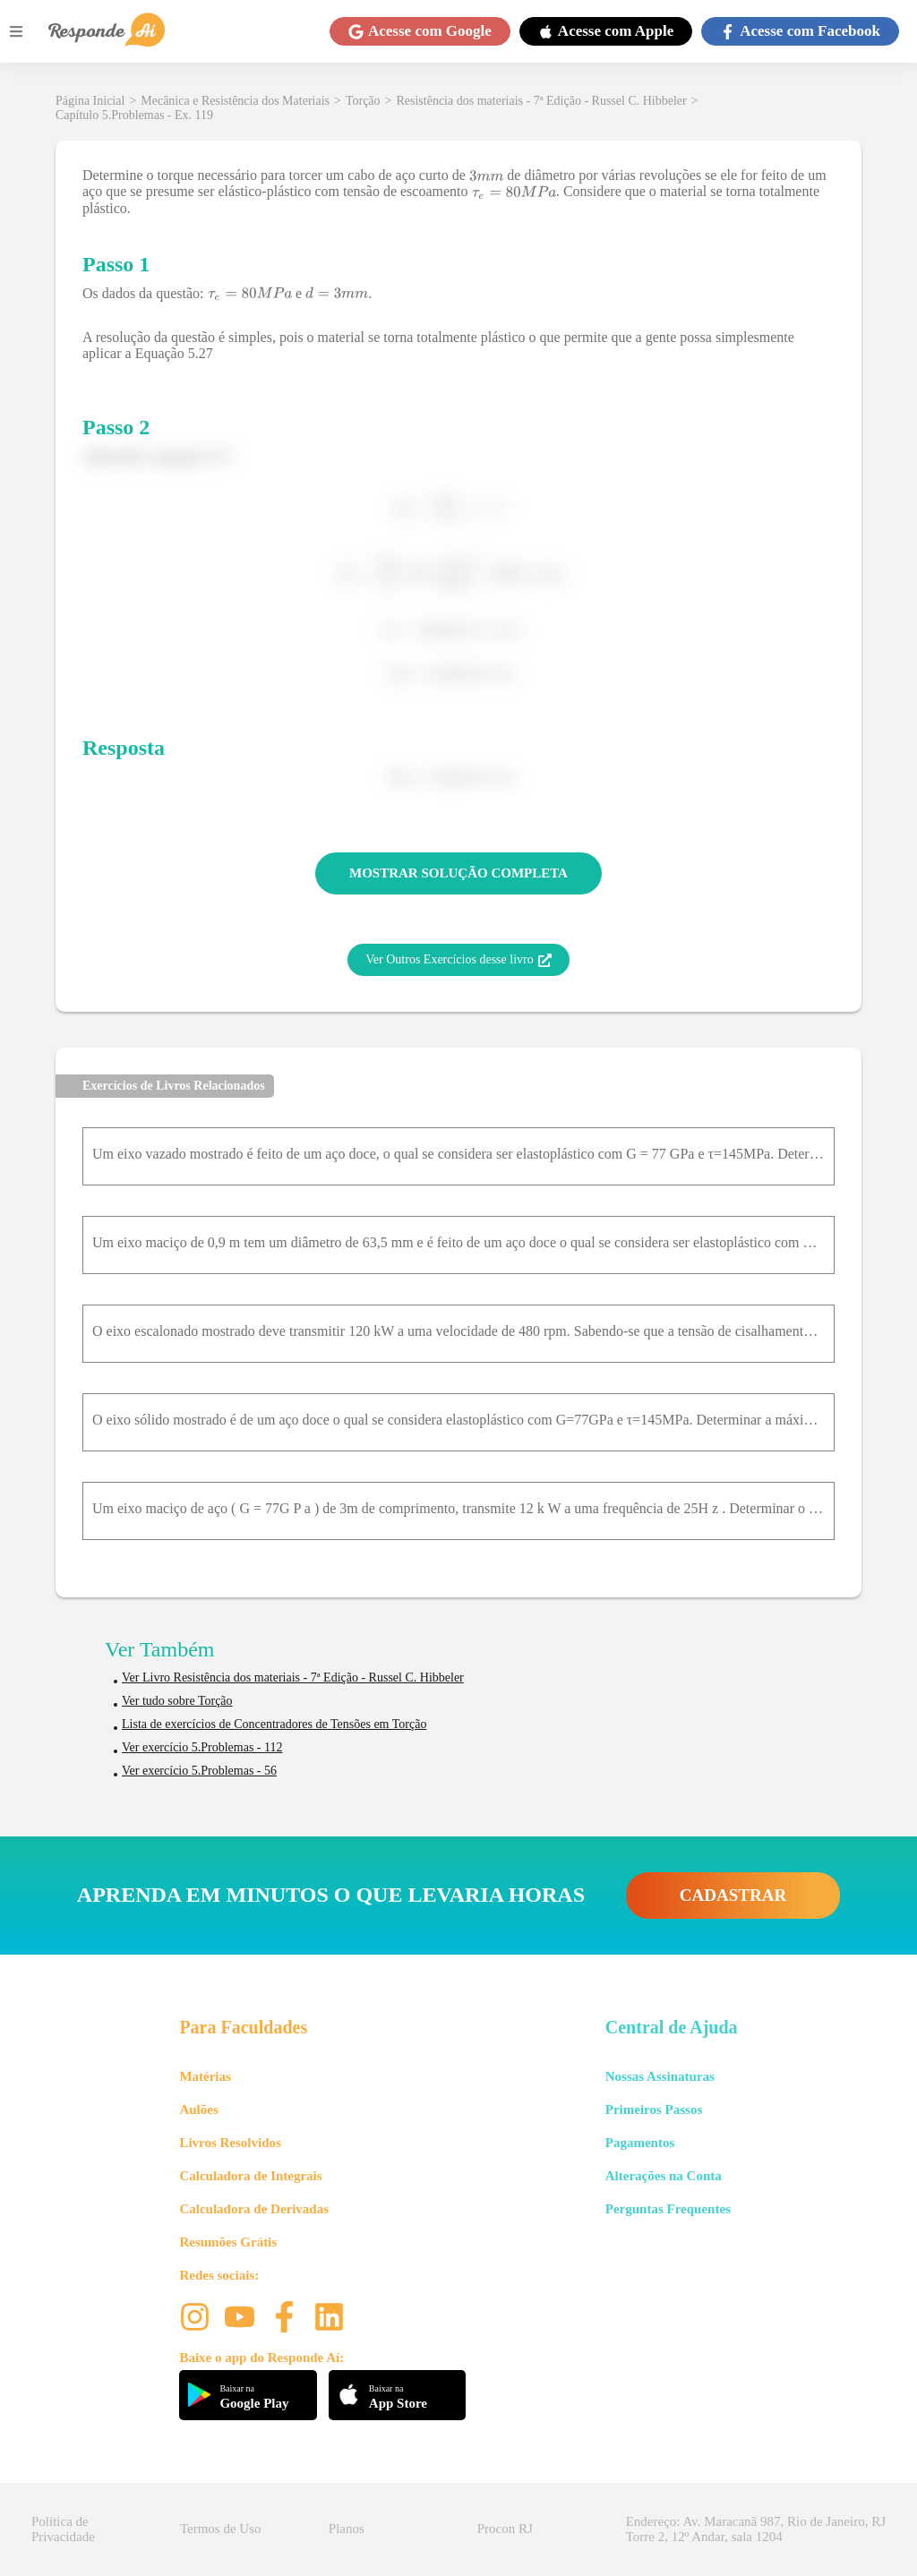 The height and width of the screenshot is (2576, 917). What do you see at coordinates (653, 2109) in the screenshot?
I see `Primeiros Passos` at bounding box center [653, 2109].